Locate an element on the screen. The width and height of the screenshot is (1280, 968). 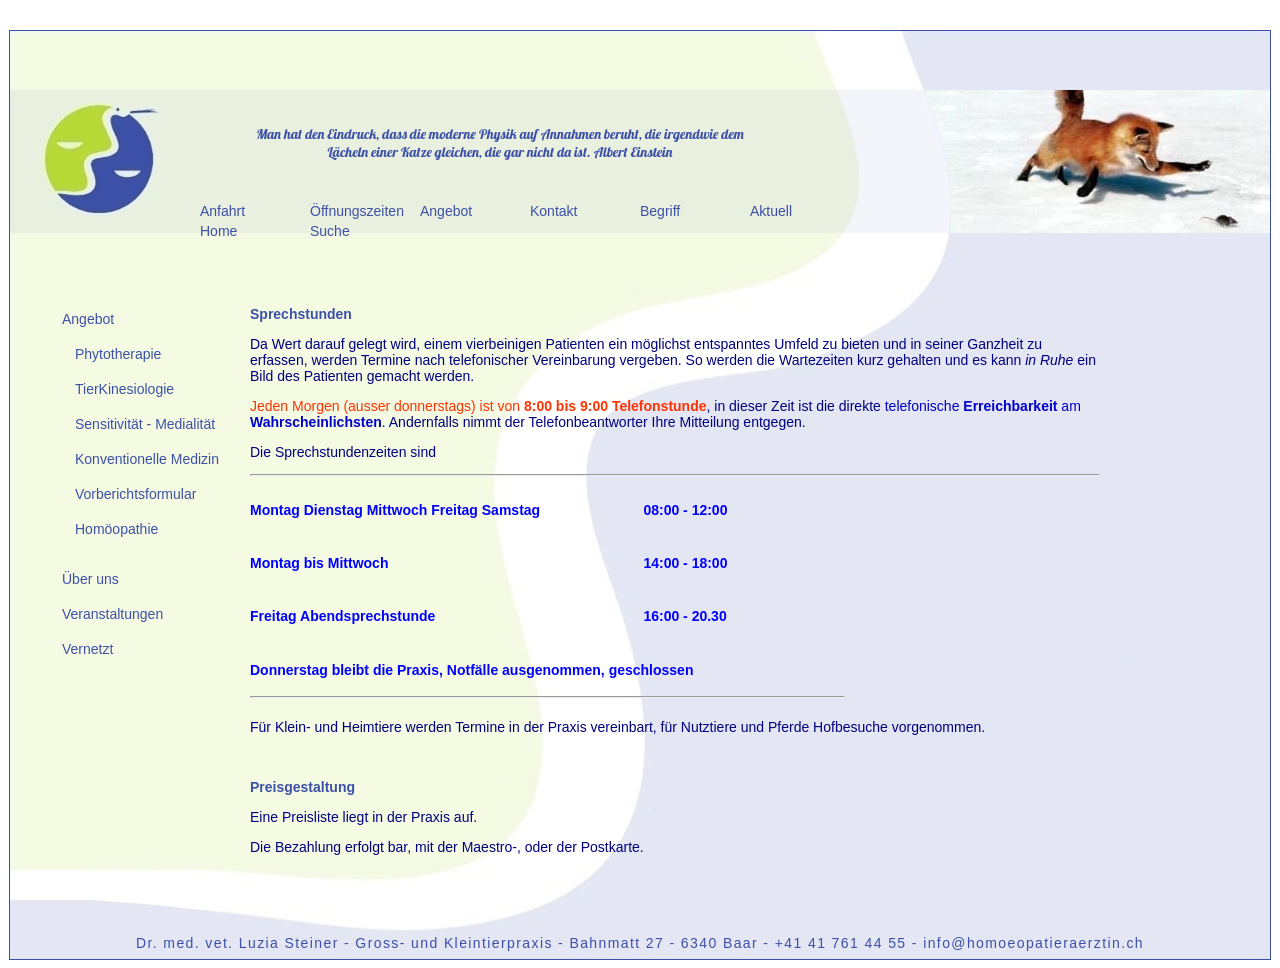
Suche is located at coordinates (330, 231).